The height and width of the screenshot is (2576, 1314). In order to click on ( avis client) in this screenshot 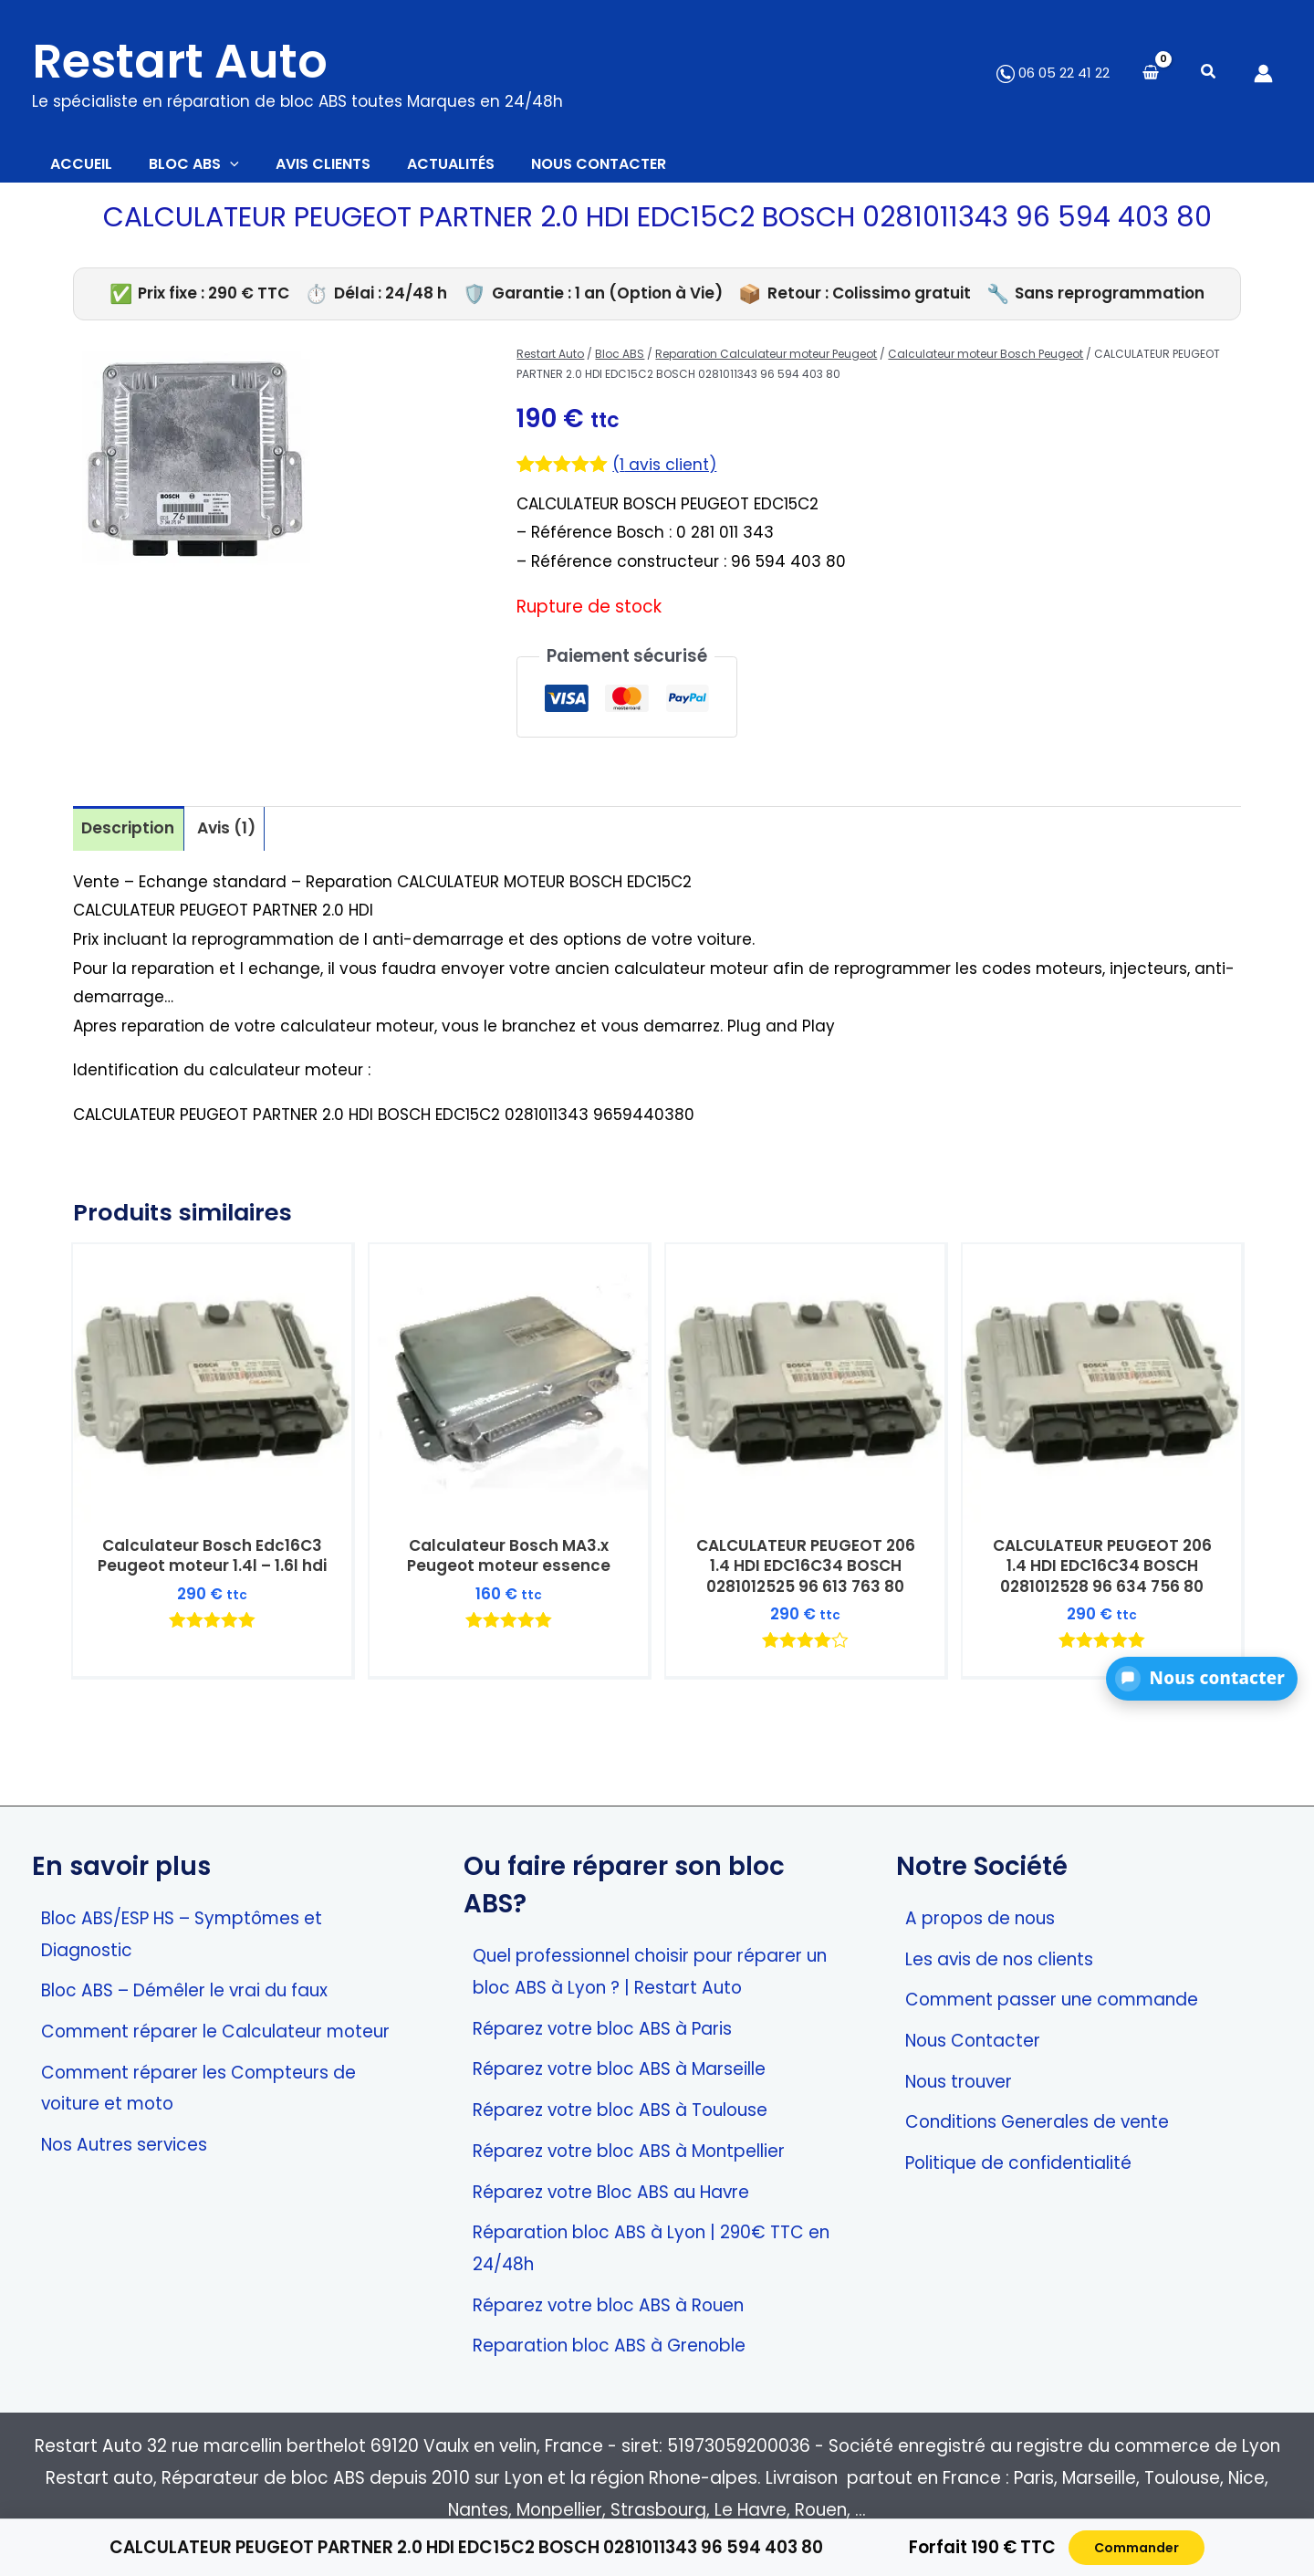, I will do `click(668, 473)`.